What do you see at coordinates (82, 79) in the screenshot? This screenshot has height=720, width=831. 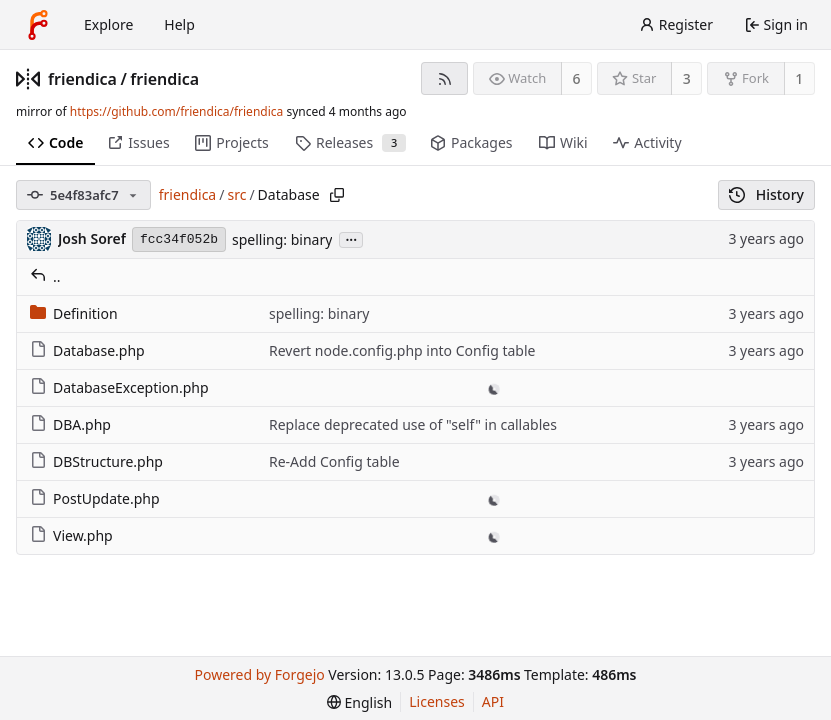 I see `friendica` at bounding box center [82, 79].